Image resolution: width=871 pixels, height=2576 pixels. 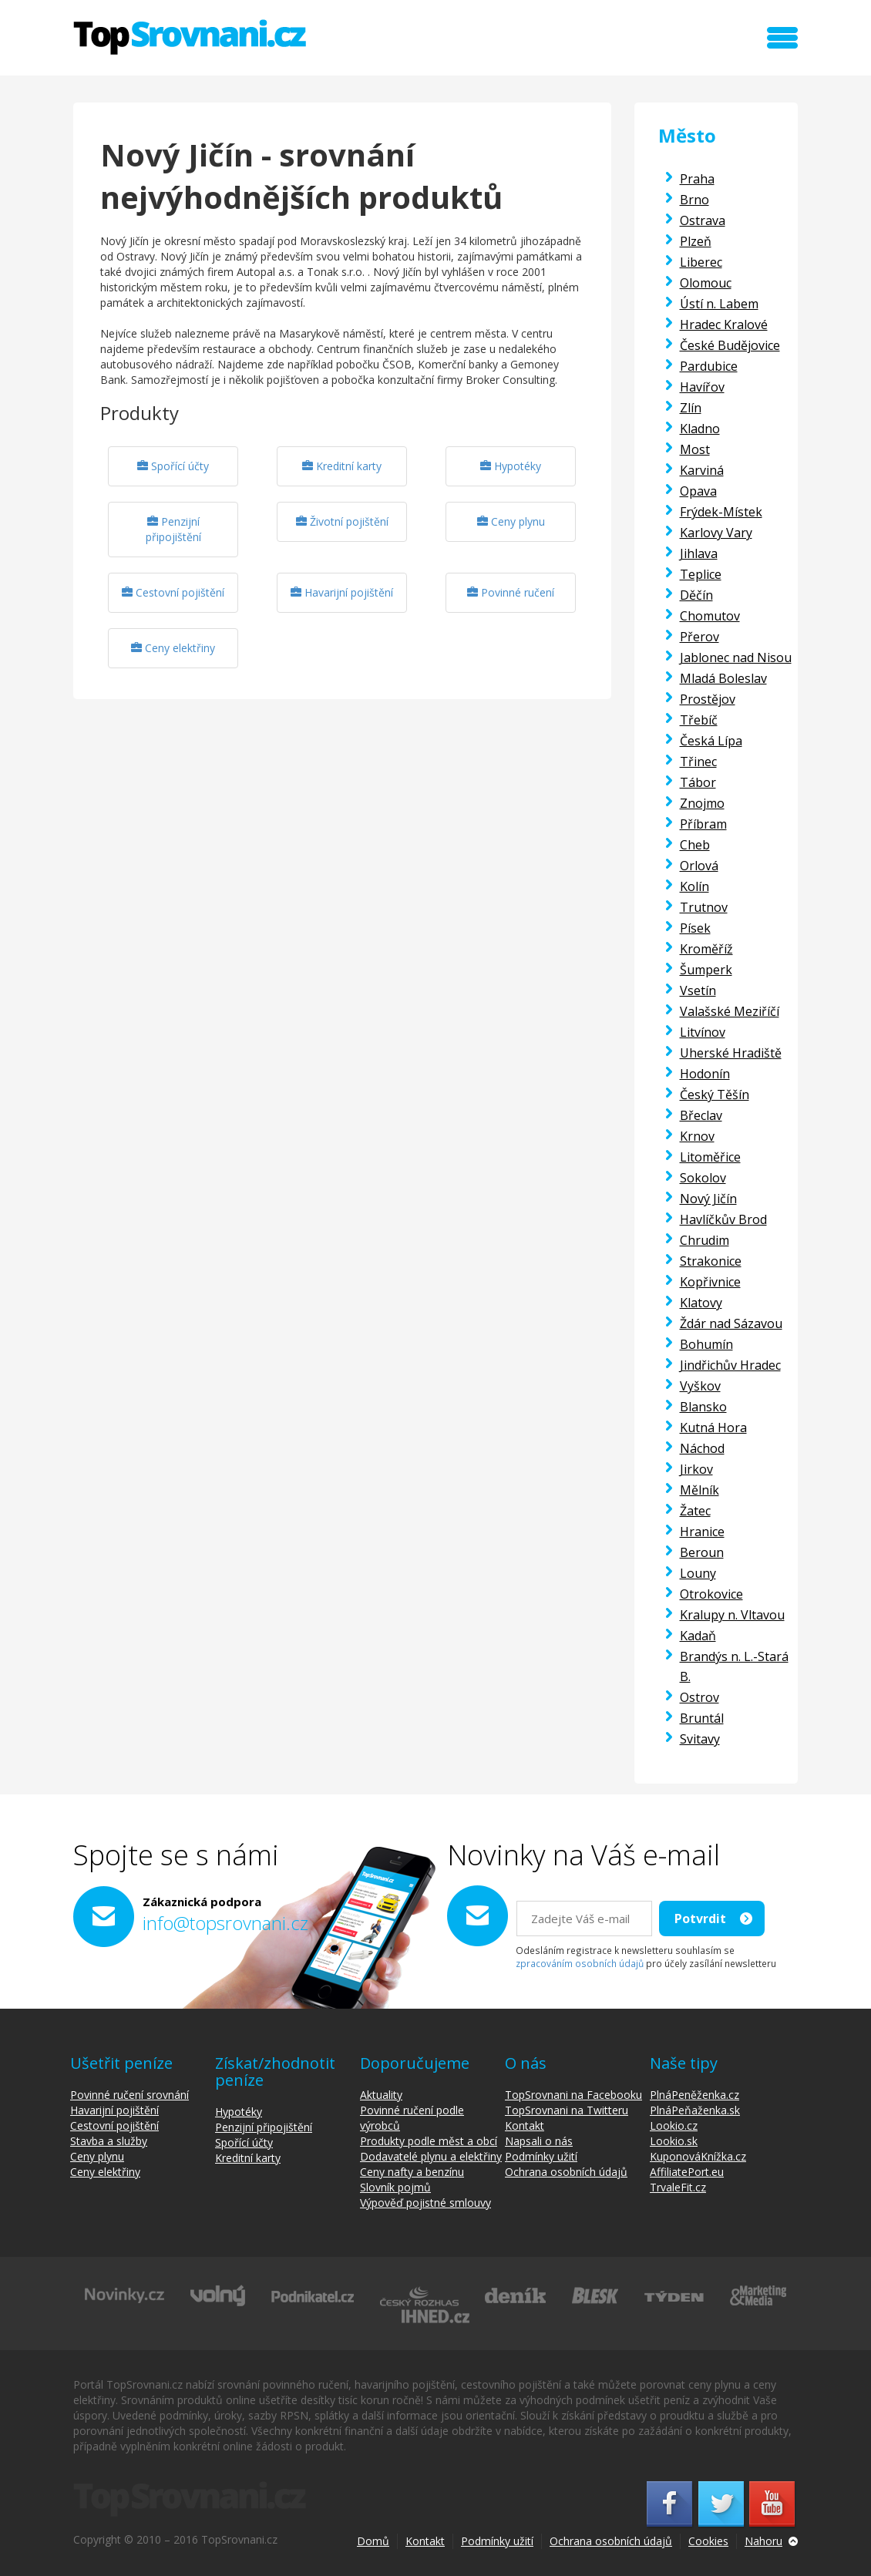 I want to click on Most, so click(x=695, y=449).